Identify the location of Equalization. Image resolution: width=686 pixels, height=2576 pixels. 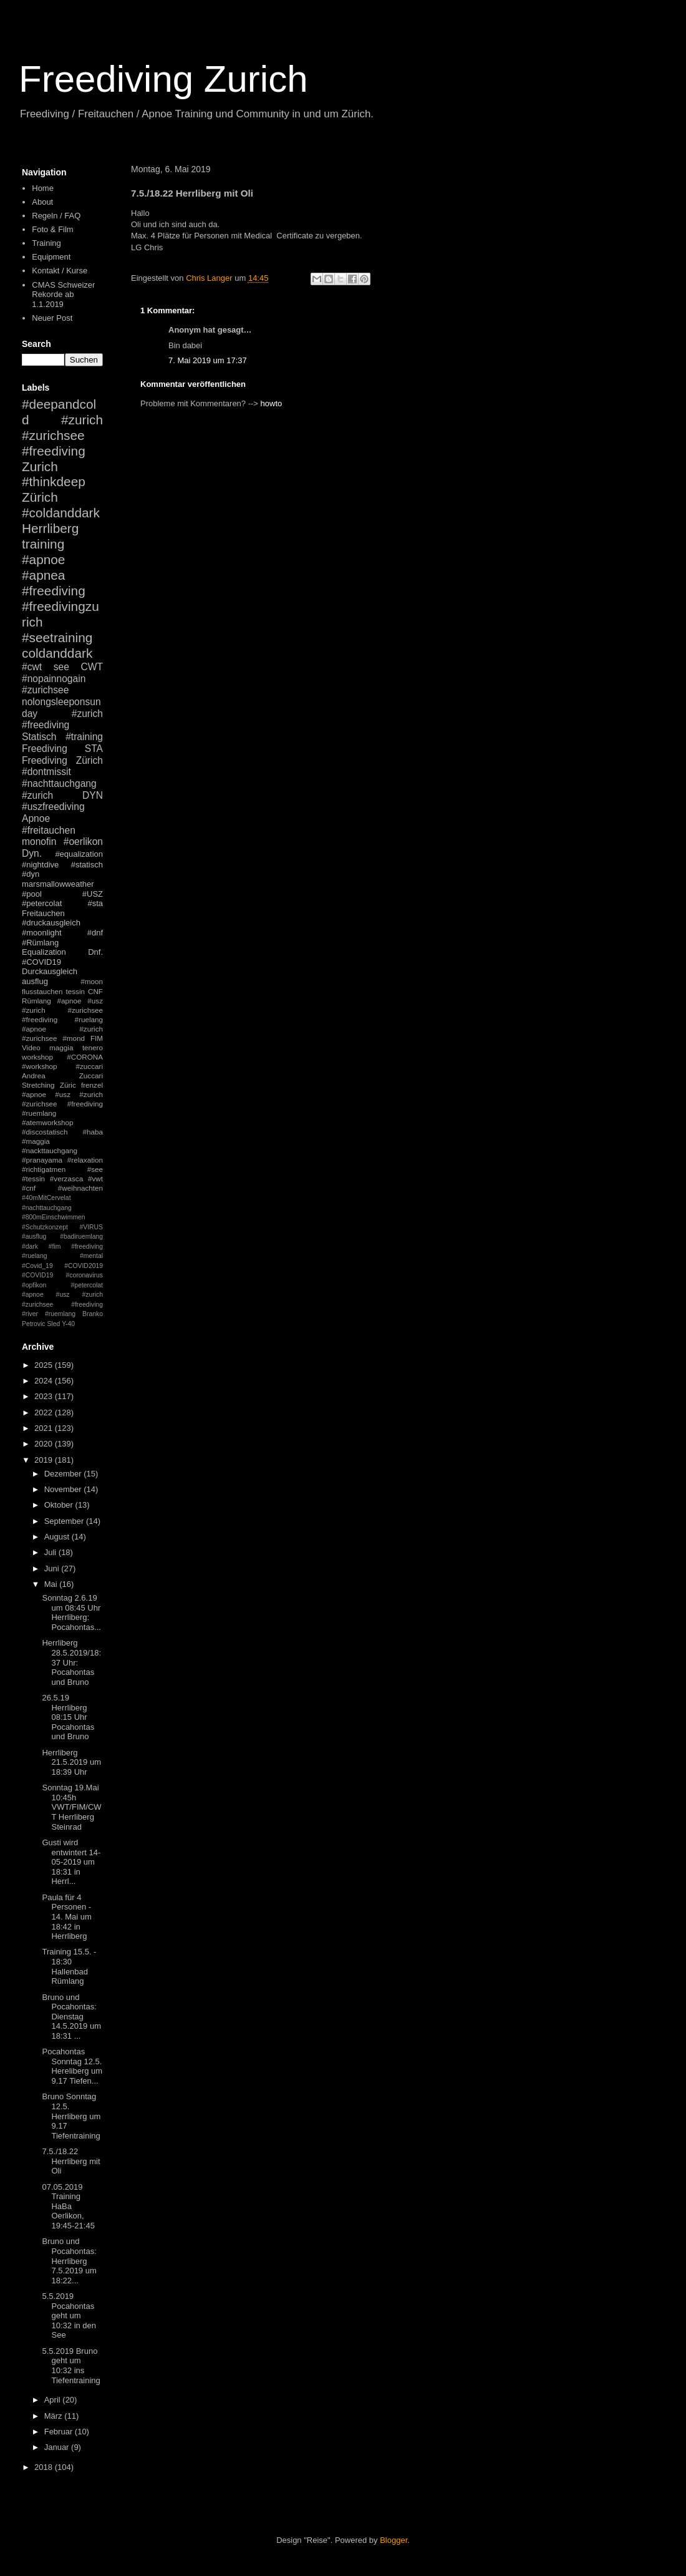
(44, 952).